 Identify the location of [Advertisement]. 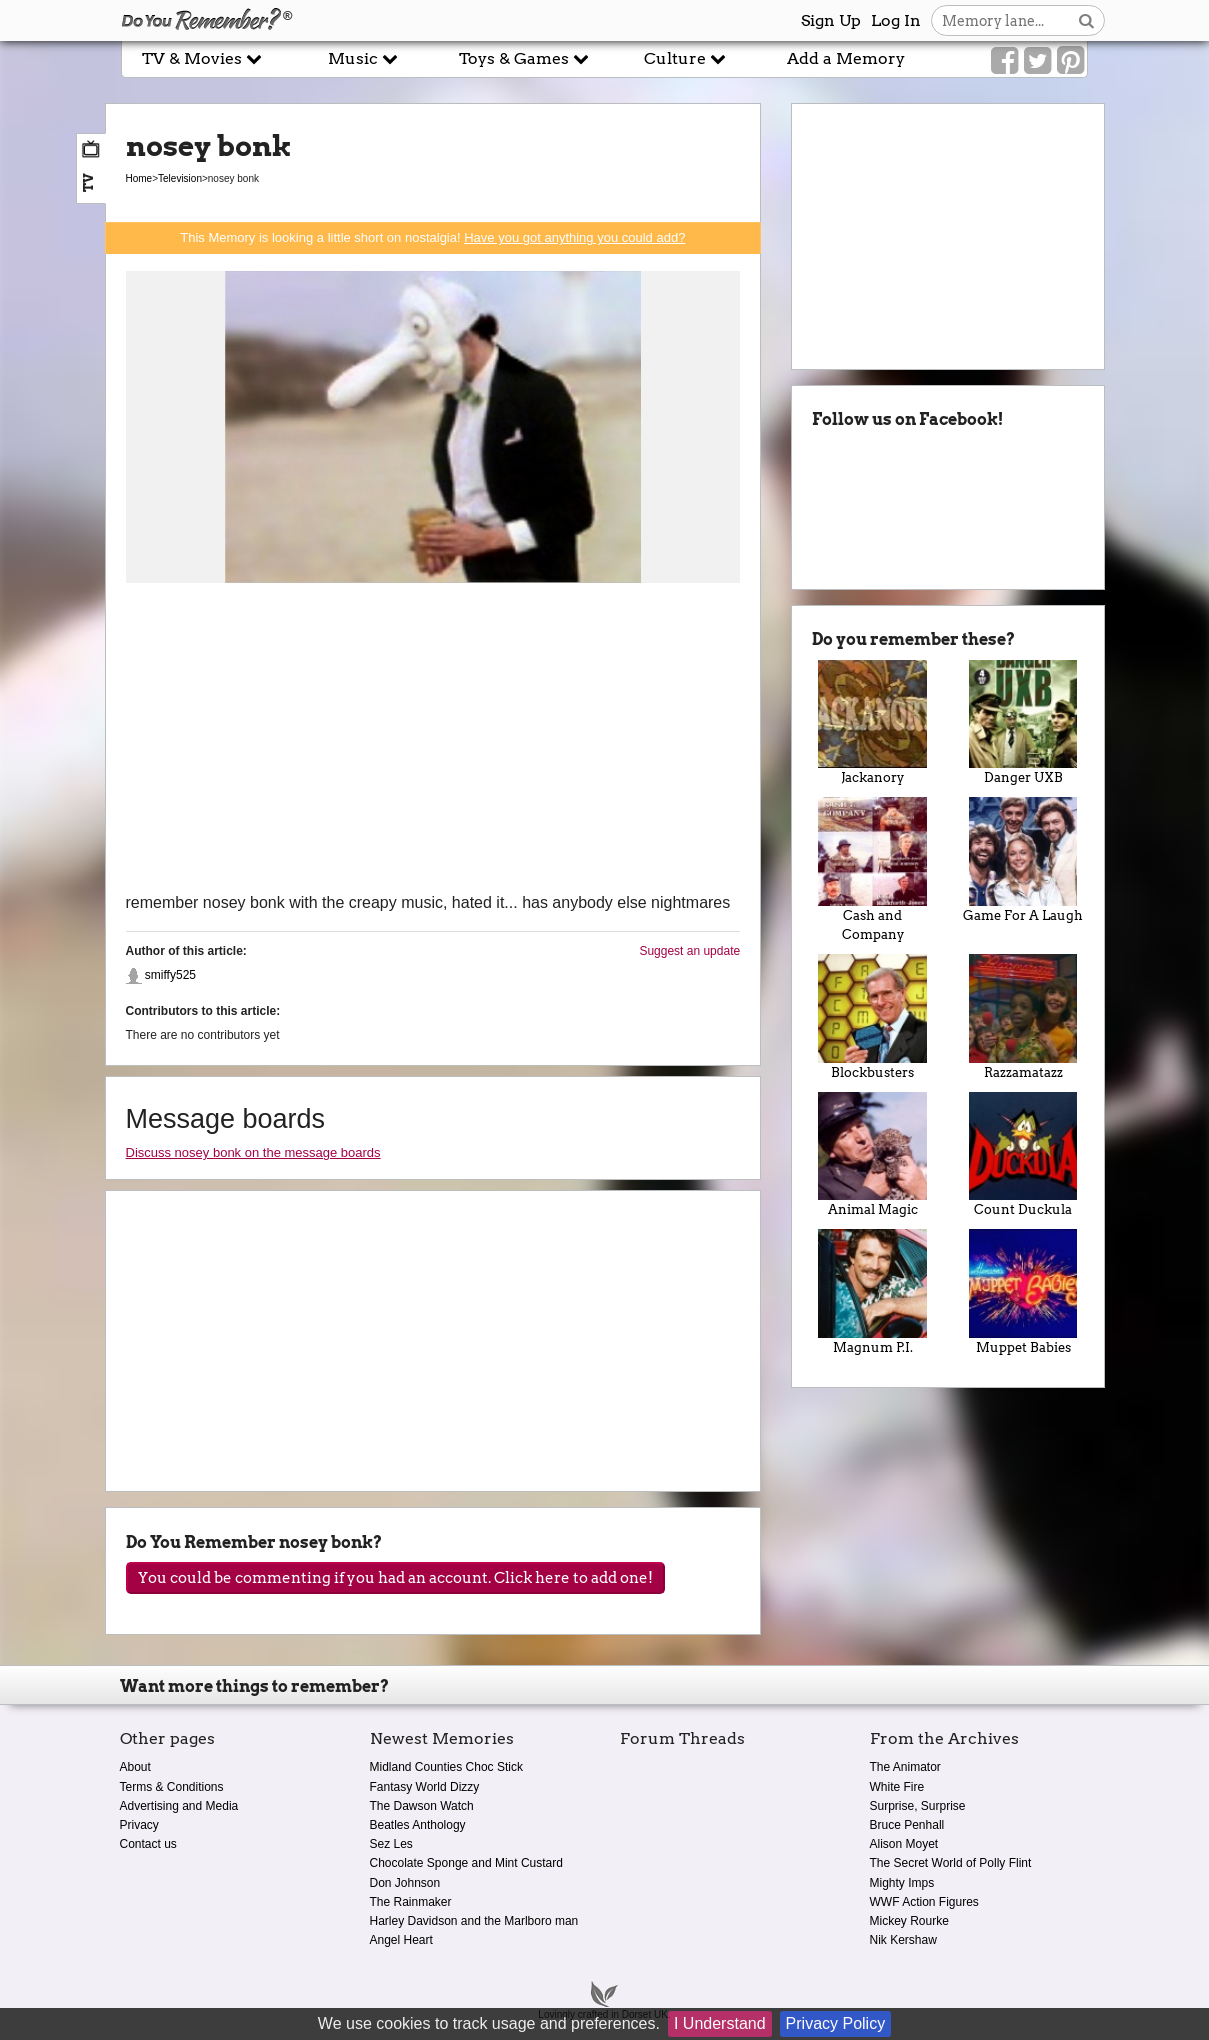
(433, 740).